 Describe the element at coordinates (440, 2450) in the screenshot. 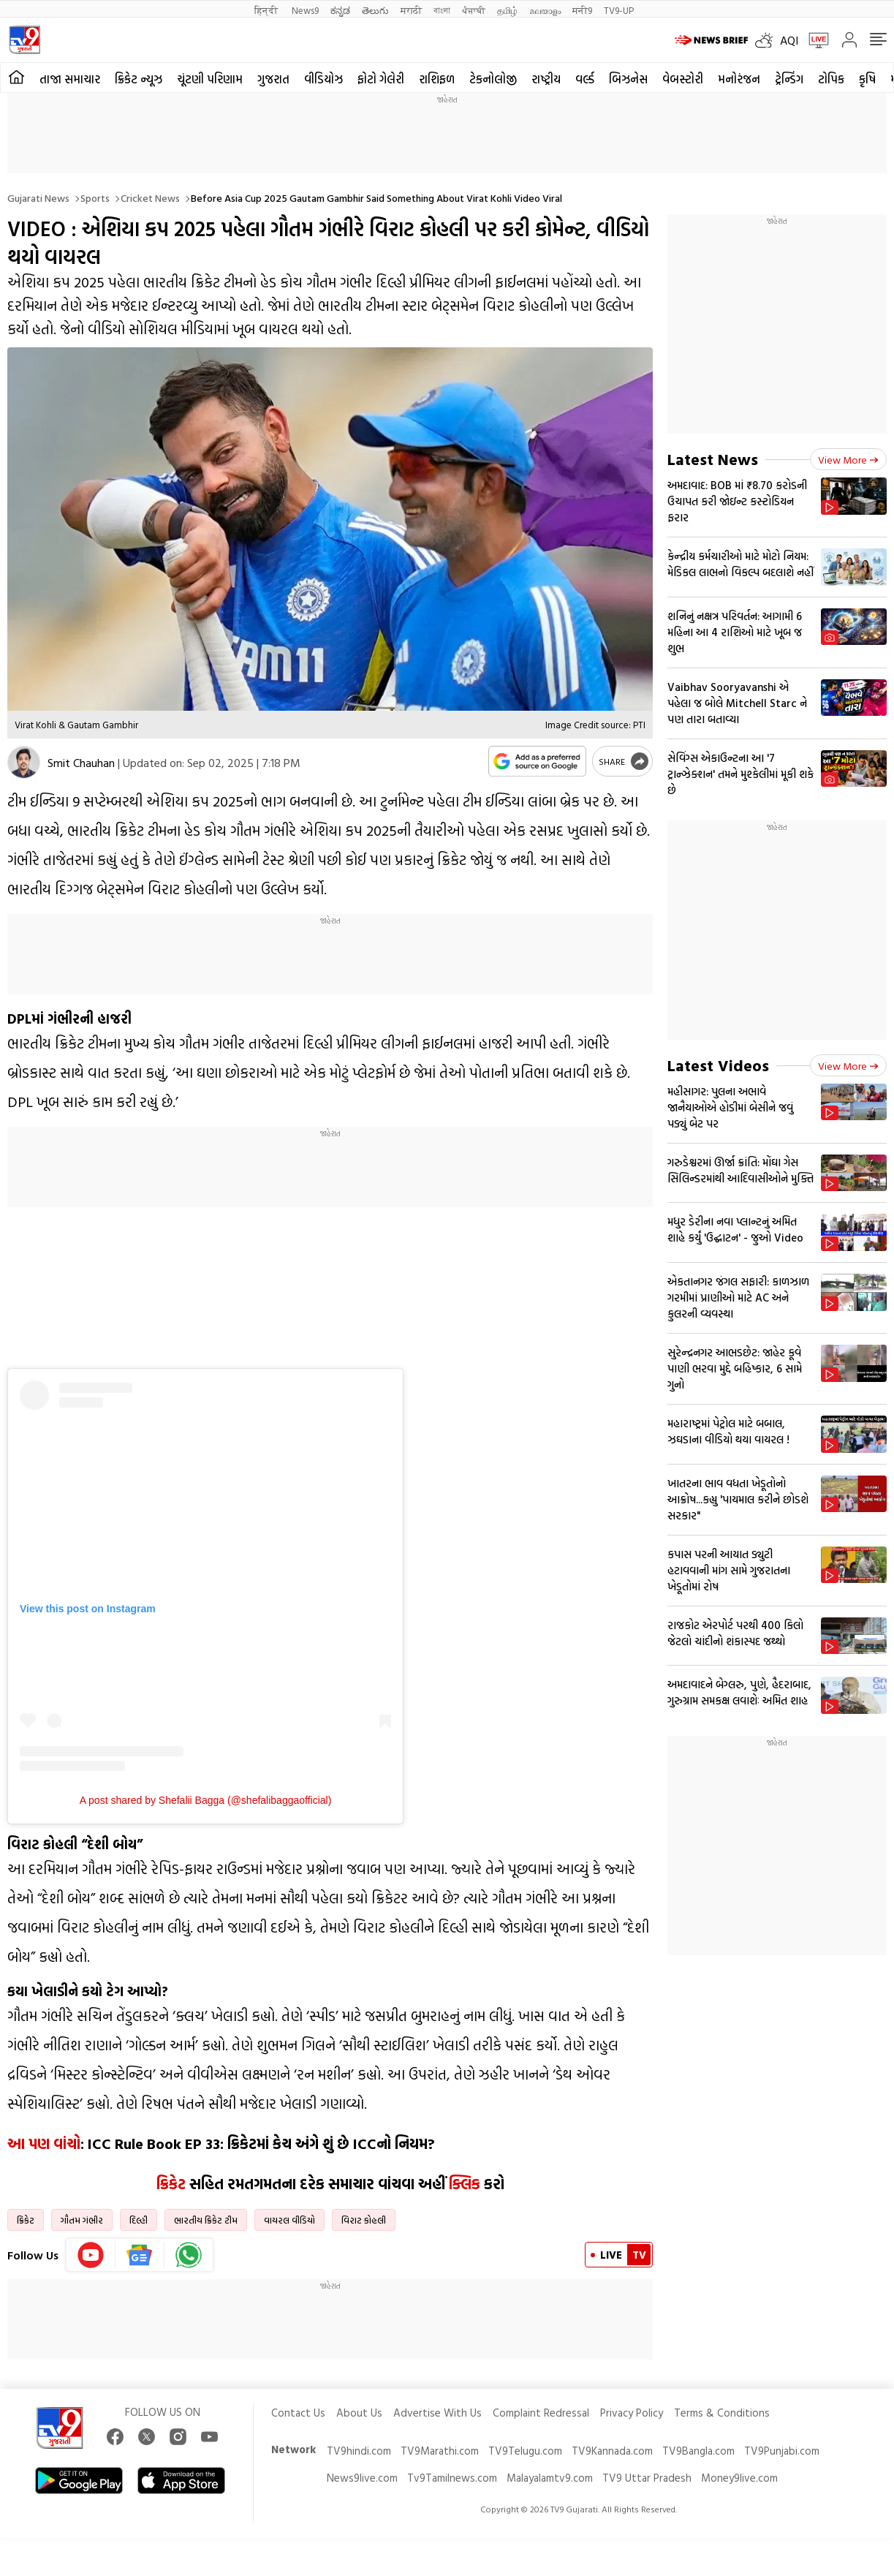

I see `TV9Marathi.com` at that location.